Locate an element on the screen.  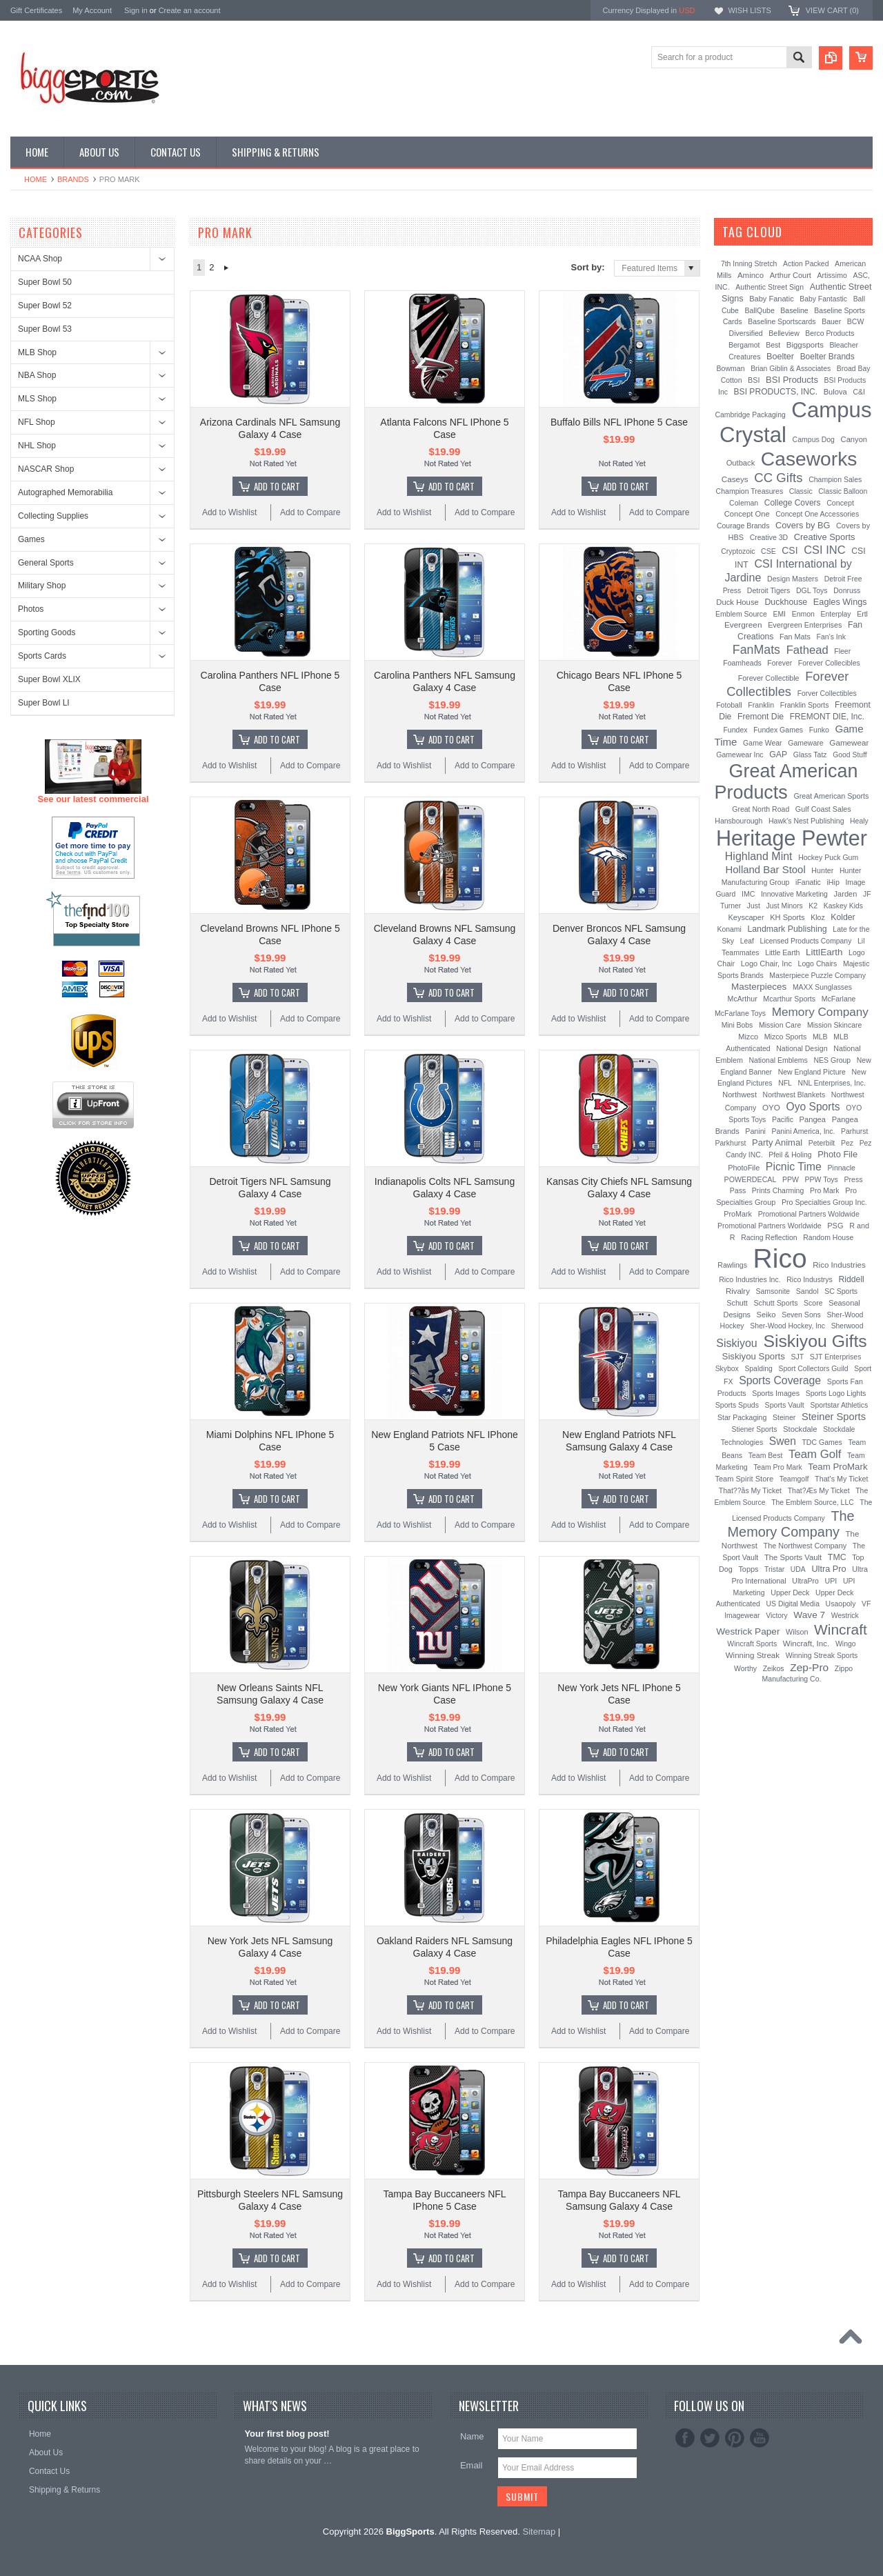
K2 is located at coordinates (812, 905).